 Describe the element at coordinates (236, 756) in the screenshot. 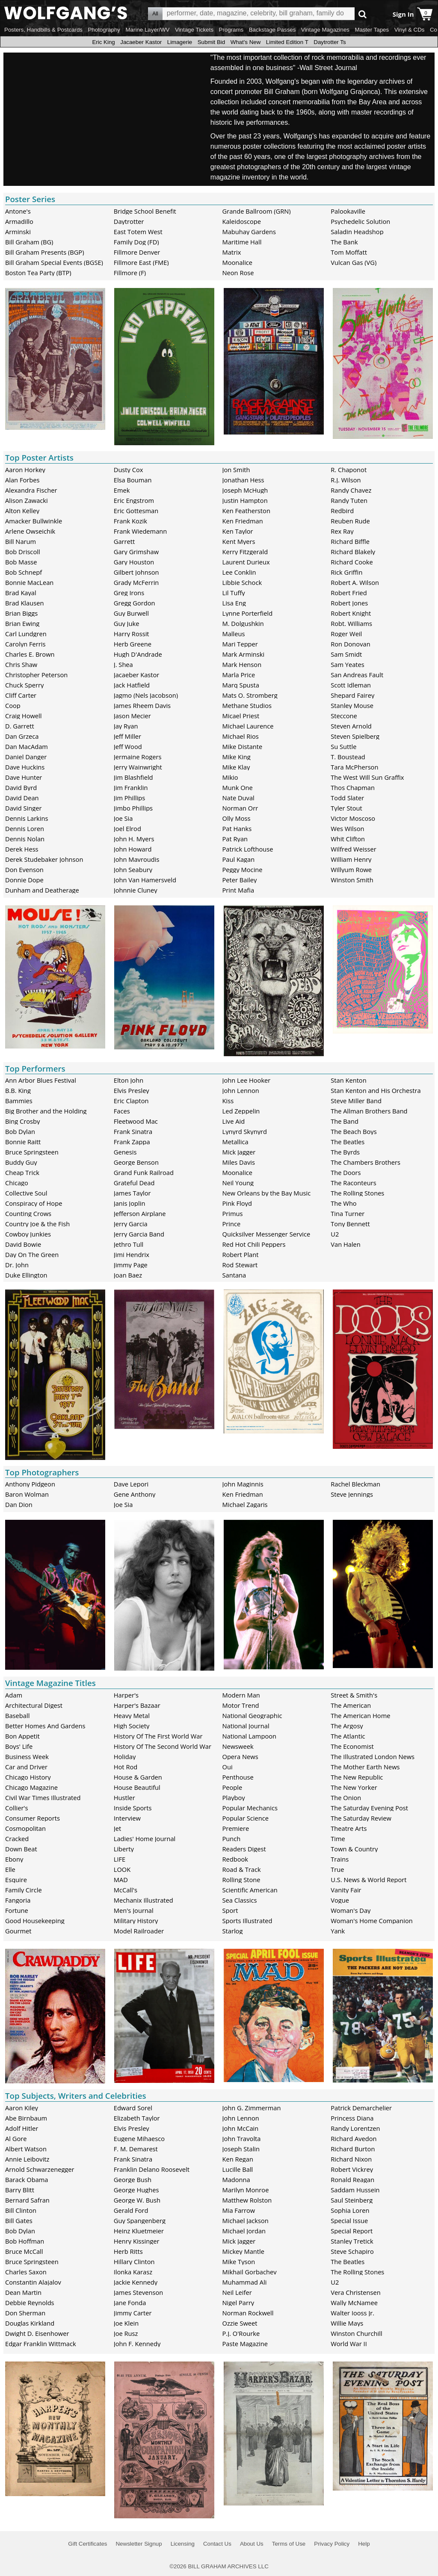

I see `Mike King` at that location.